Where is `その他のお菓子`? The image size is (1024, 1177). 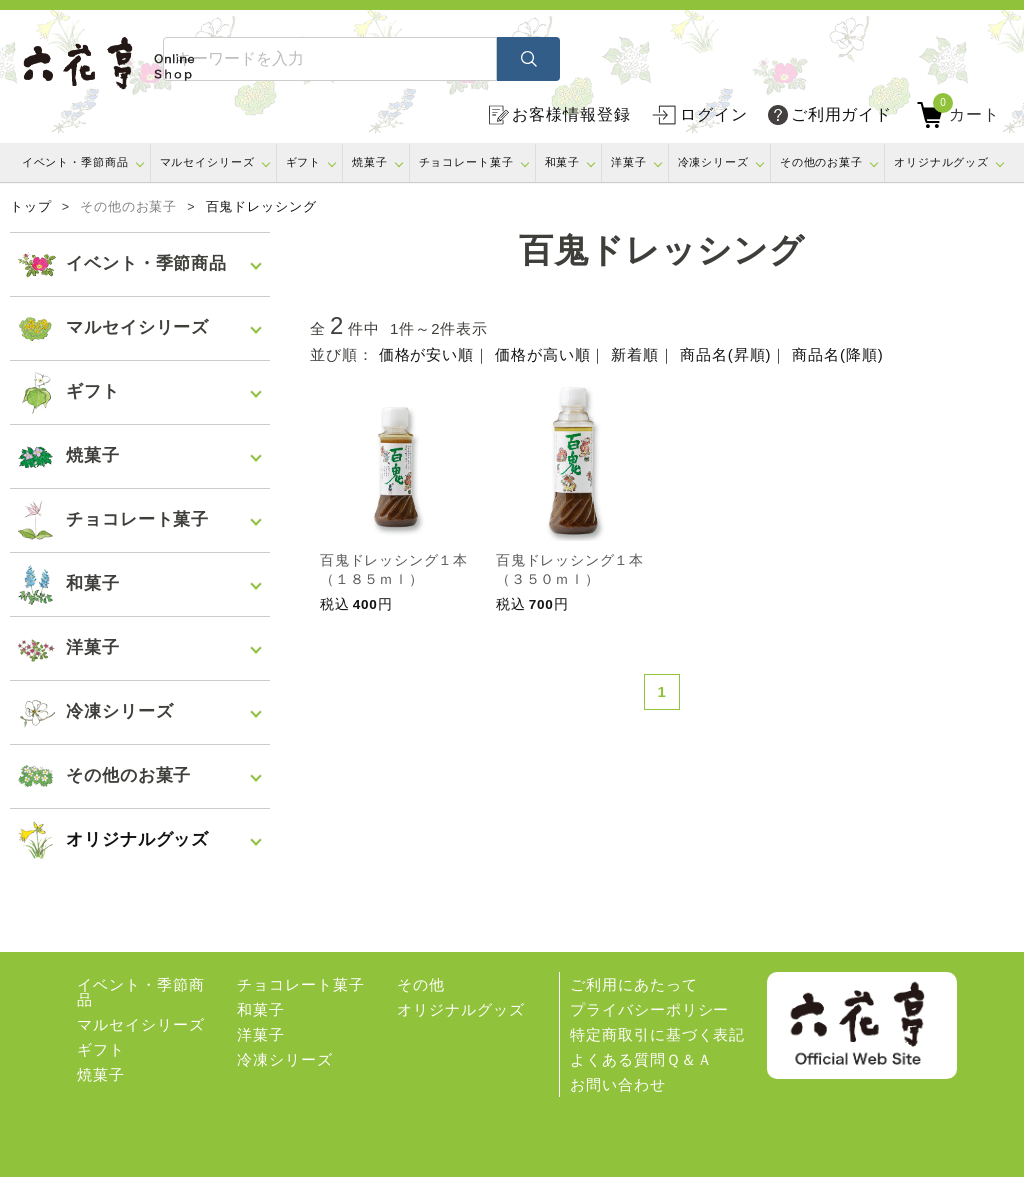
その他のお菓子 is located at coordinates (821, 162).